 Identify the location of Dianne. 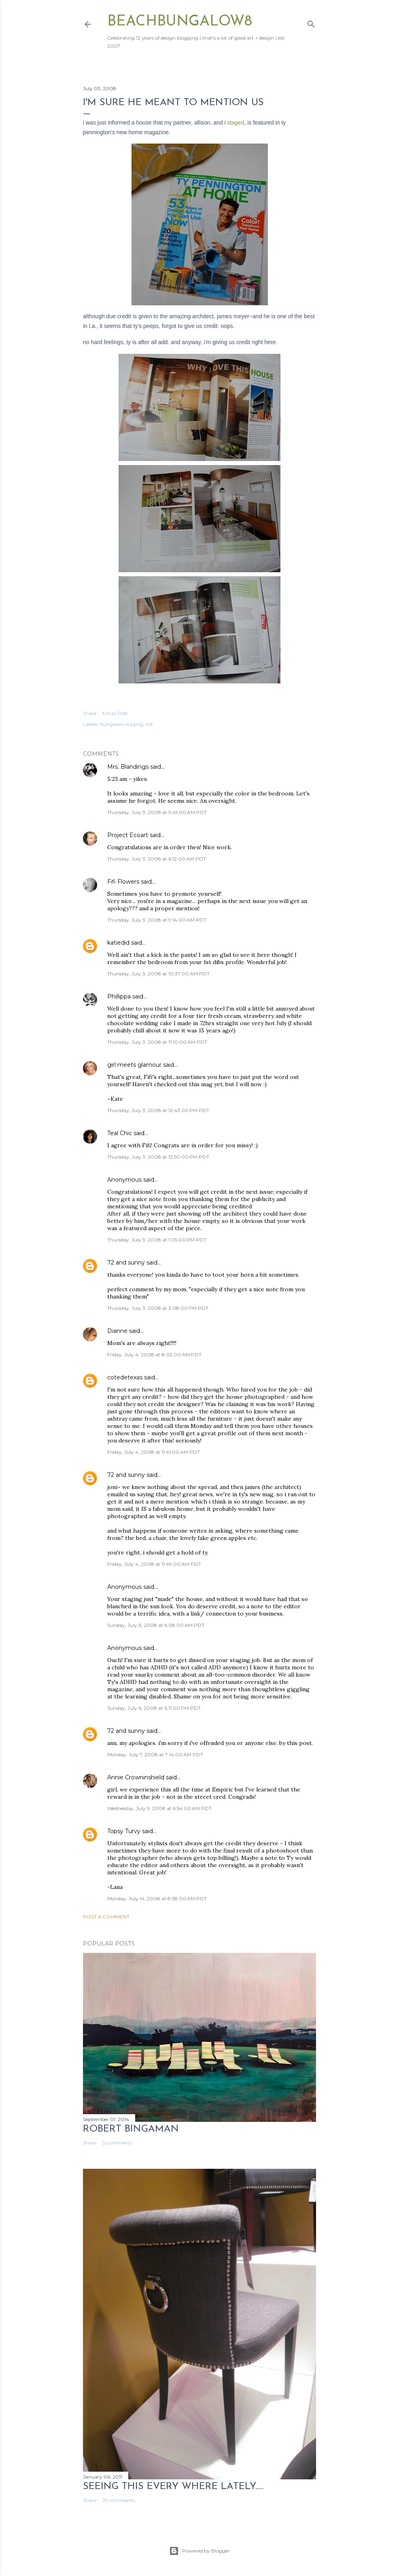
(117, 1331).